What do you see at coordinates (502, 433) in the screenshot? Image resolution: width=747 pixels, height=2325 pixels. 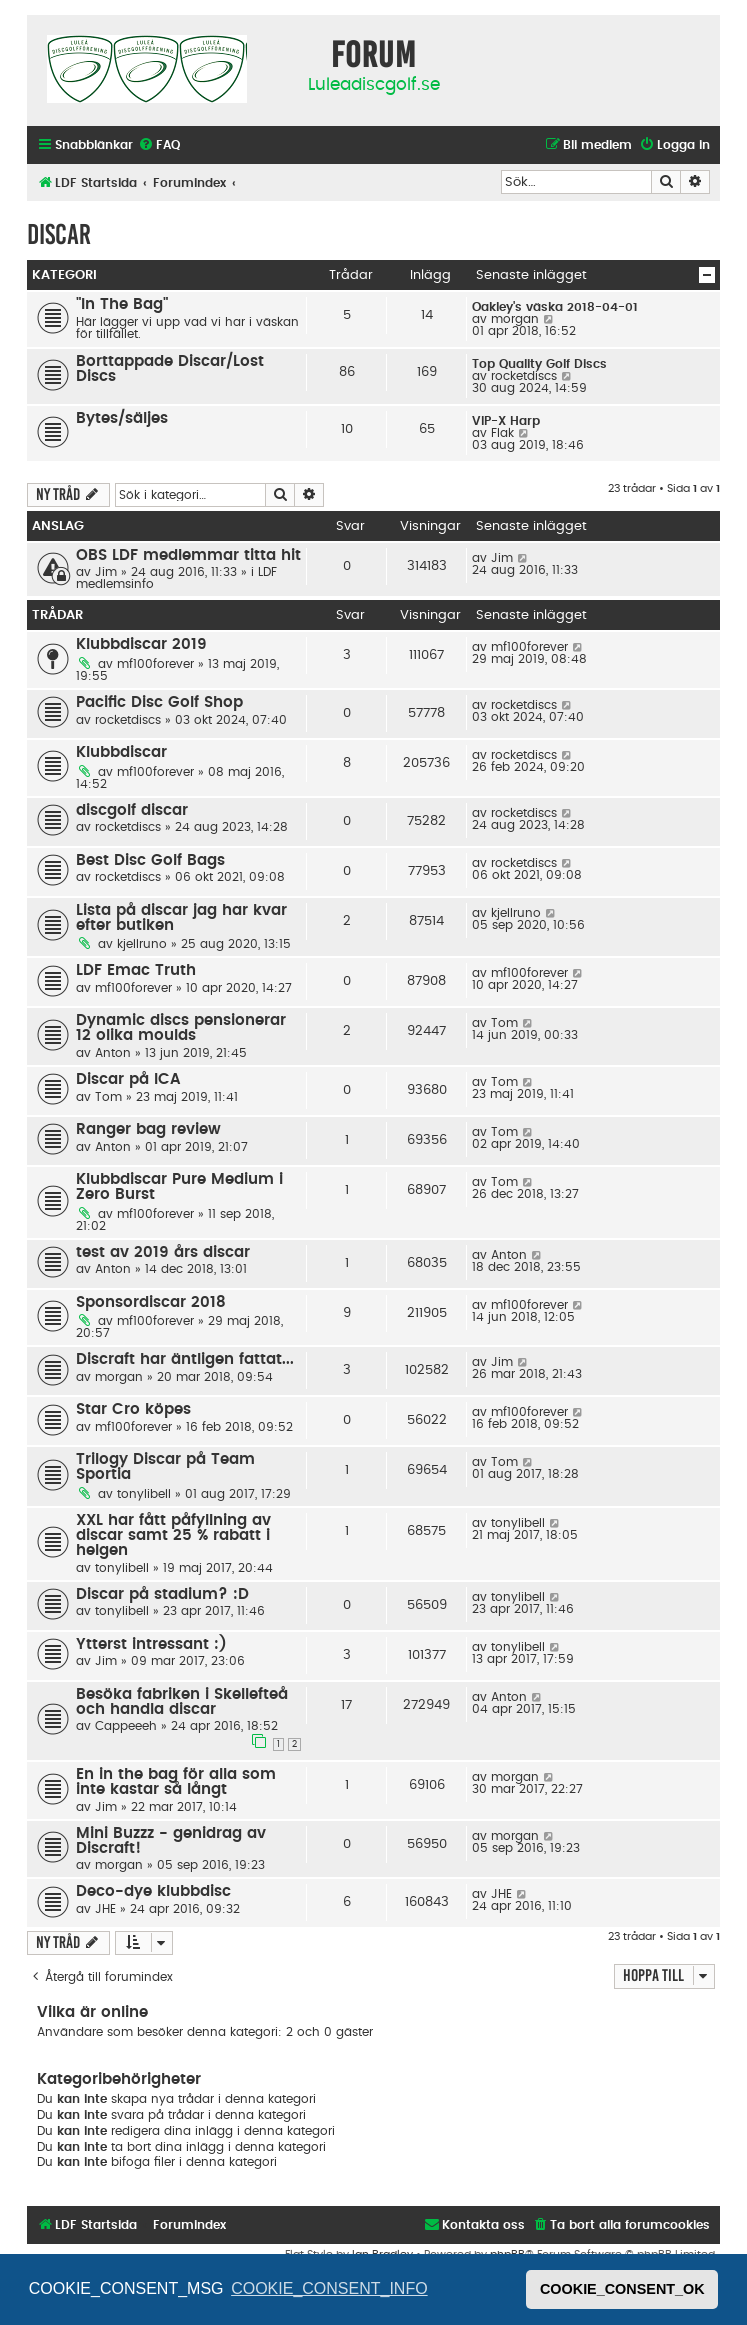 I see `Flak` at bounding box center [502, 433].